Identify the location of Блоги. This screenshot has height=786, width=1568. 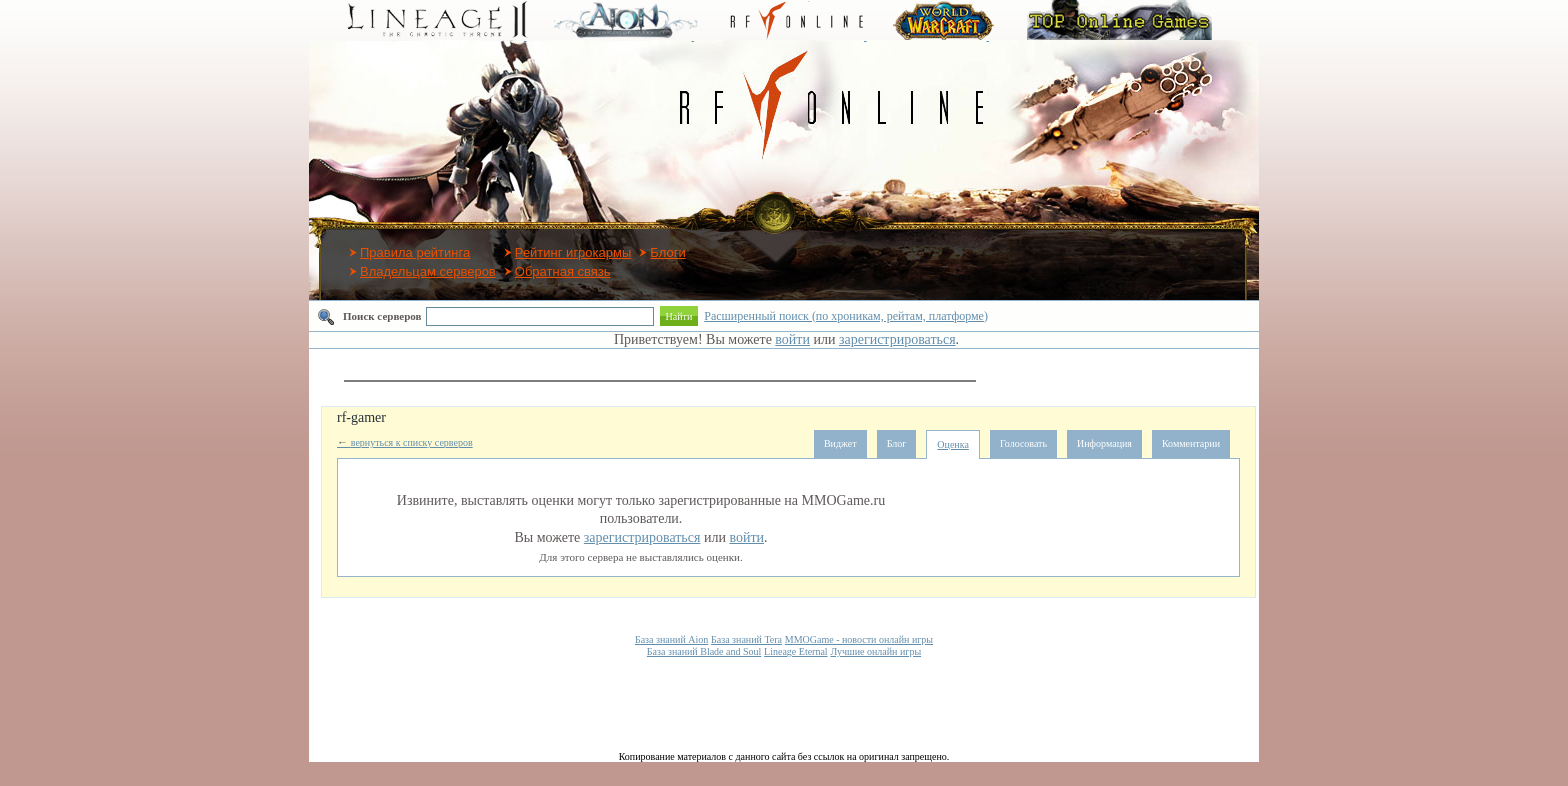
(667, 252).